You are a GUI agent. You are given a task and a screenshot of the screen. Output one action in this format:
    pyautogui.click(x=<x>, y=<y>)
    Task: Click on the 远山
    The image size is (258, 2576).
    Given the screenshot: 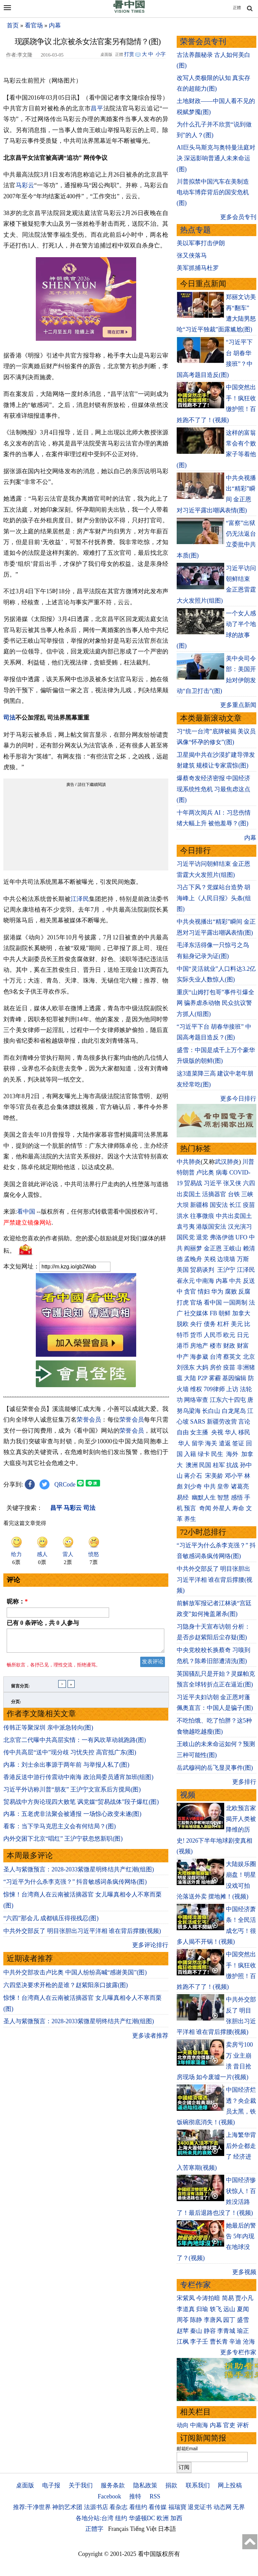 What is the action you would take?
    pyautogui.click(x=229, y=2309)
    